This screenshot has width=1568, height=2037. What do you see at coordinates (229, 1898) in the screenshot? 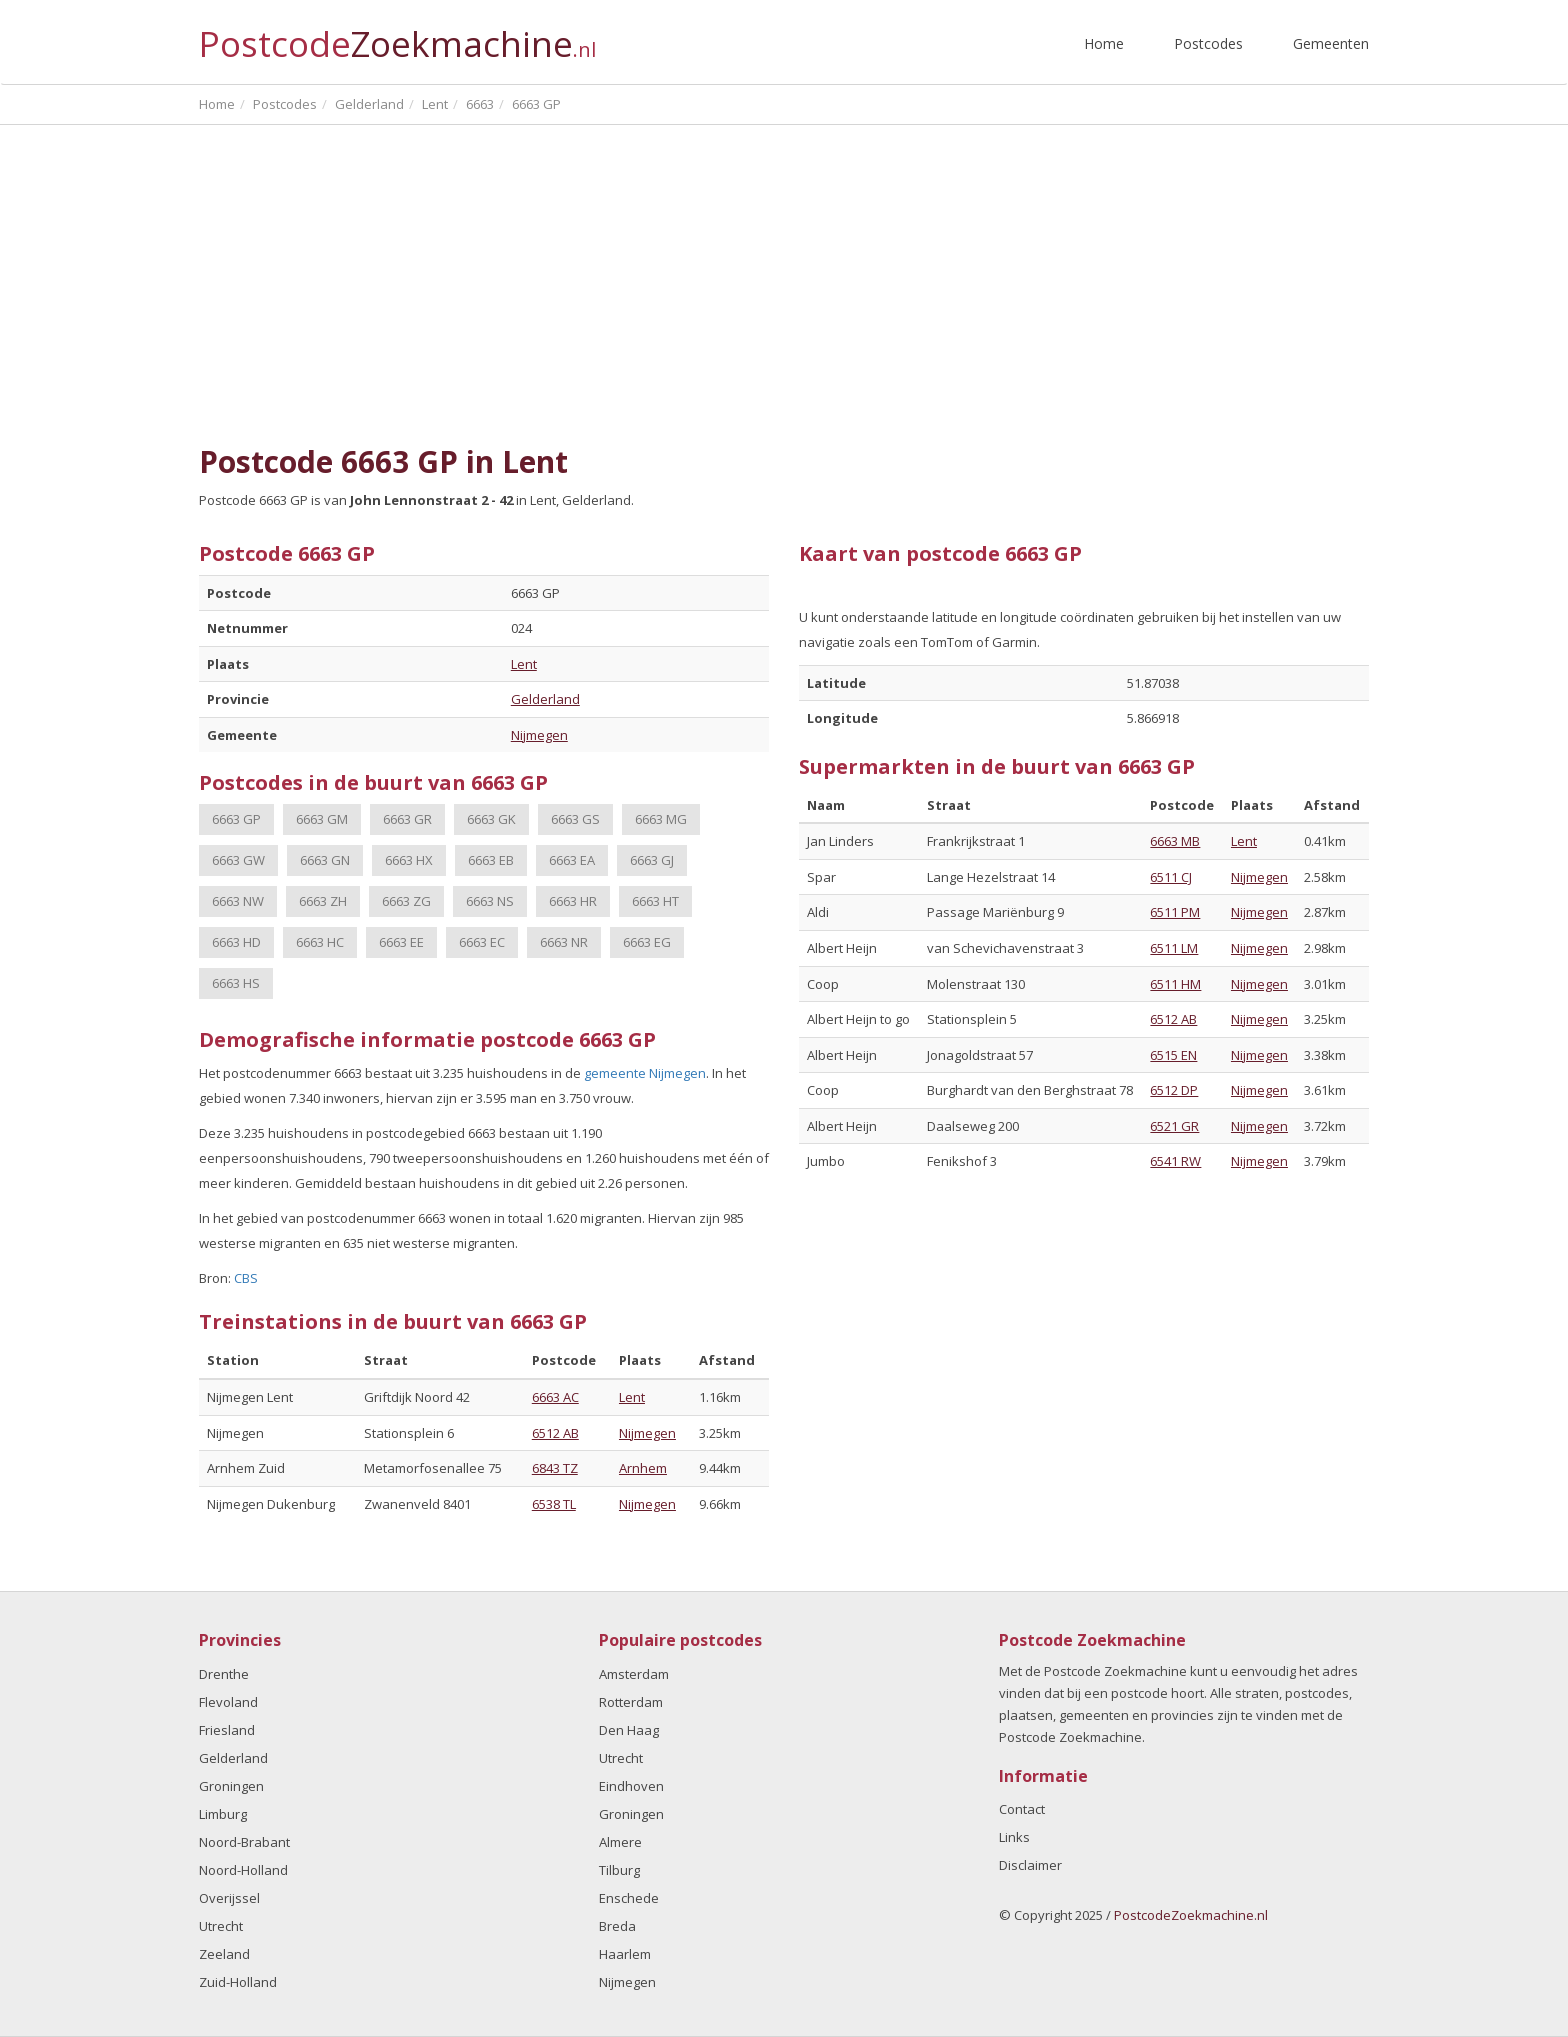
I see `Overijssel` at bounding box center [229, 1898].